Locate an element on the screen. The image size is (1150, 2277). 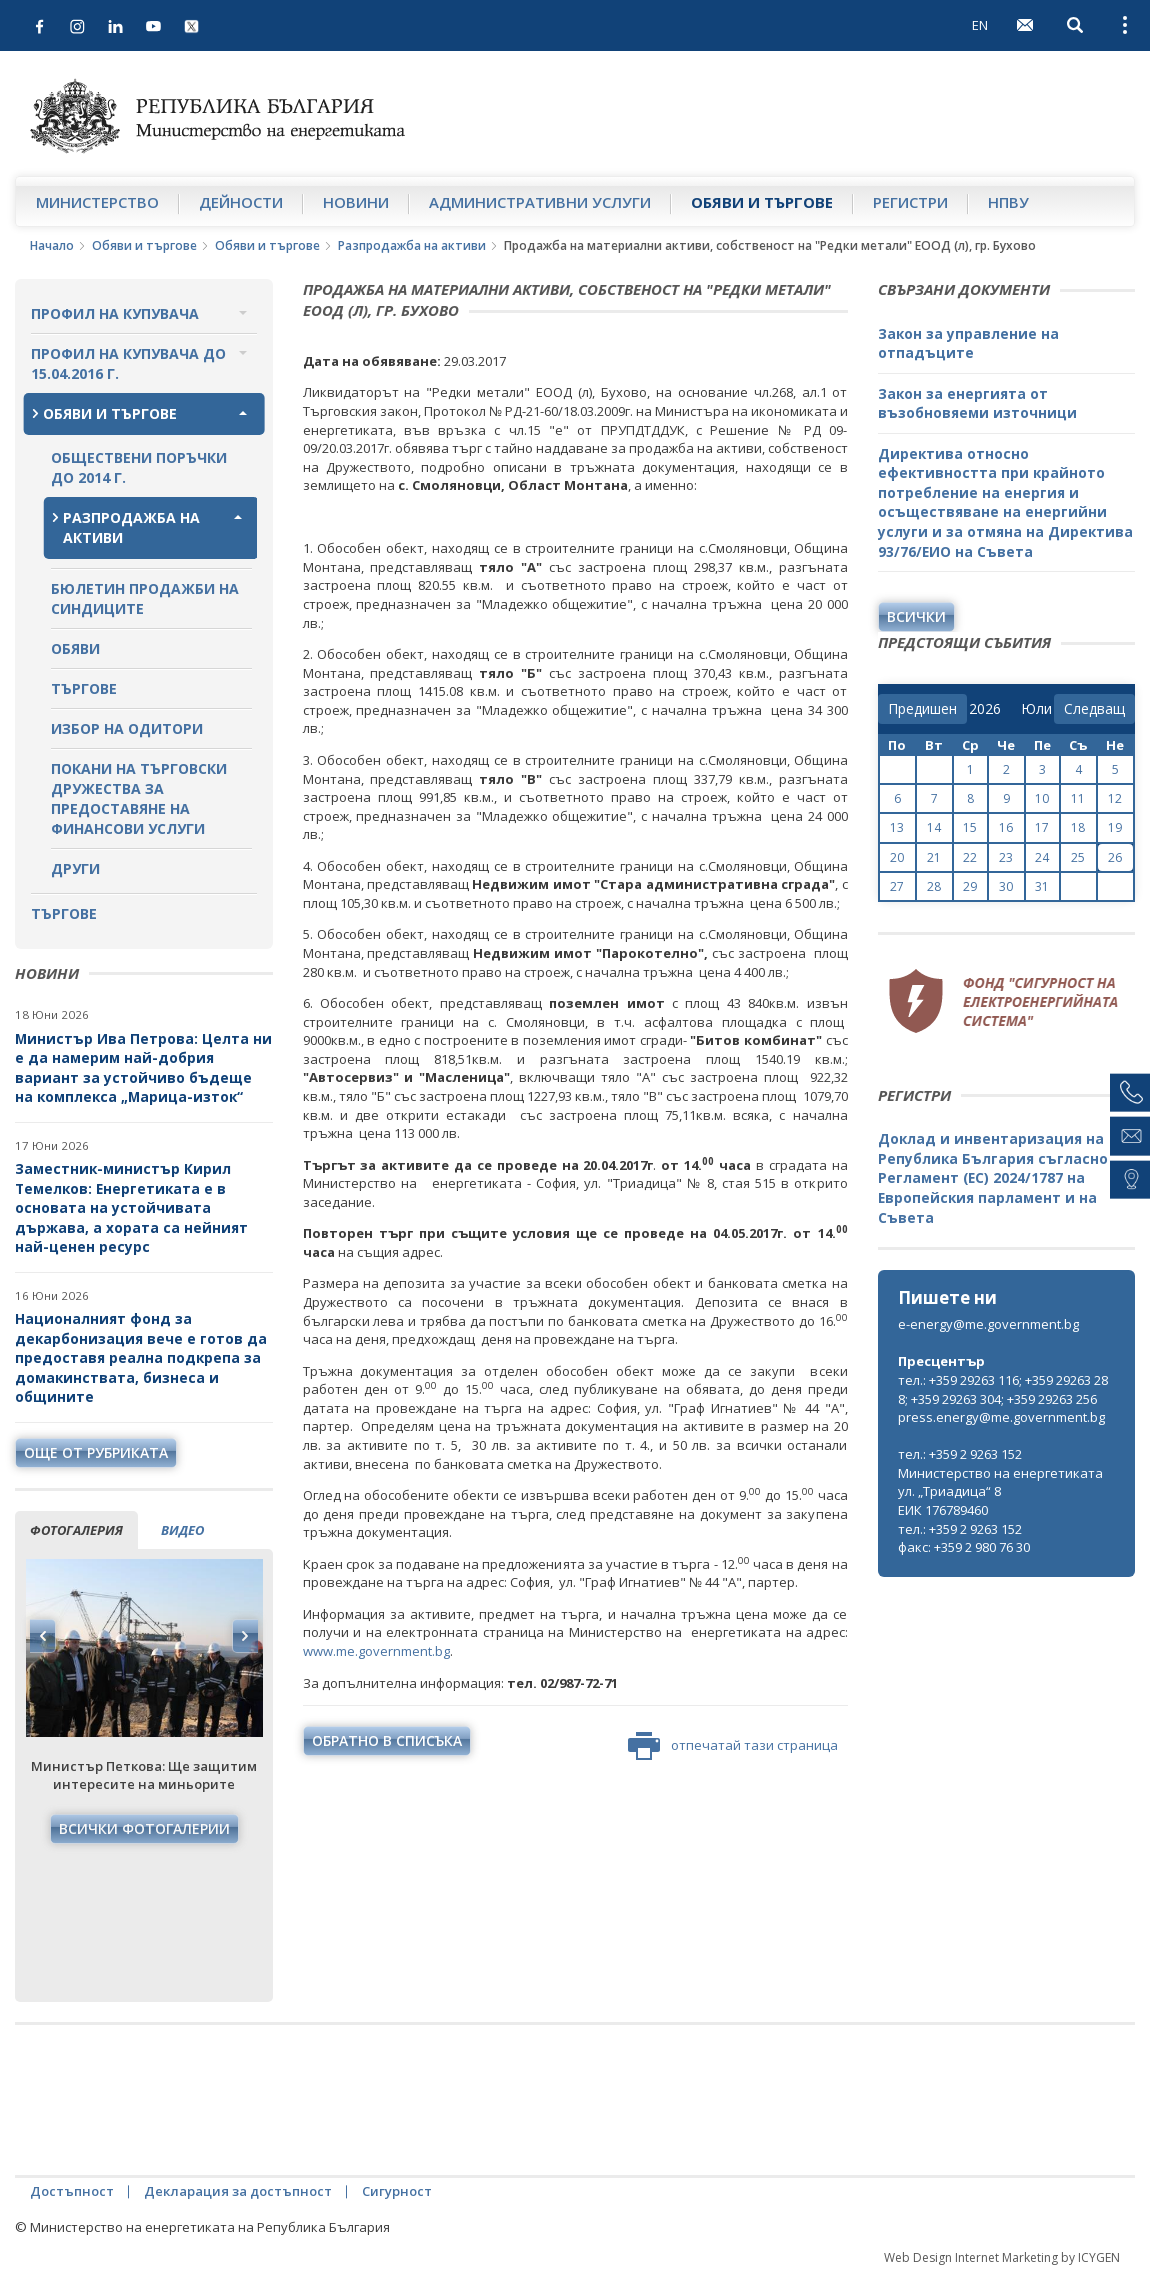
10 is located at coordinates (1042, 798).